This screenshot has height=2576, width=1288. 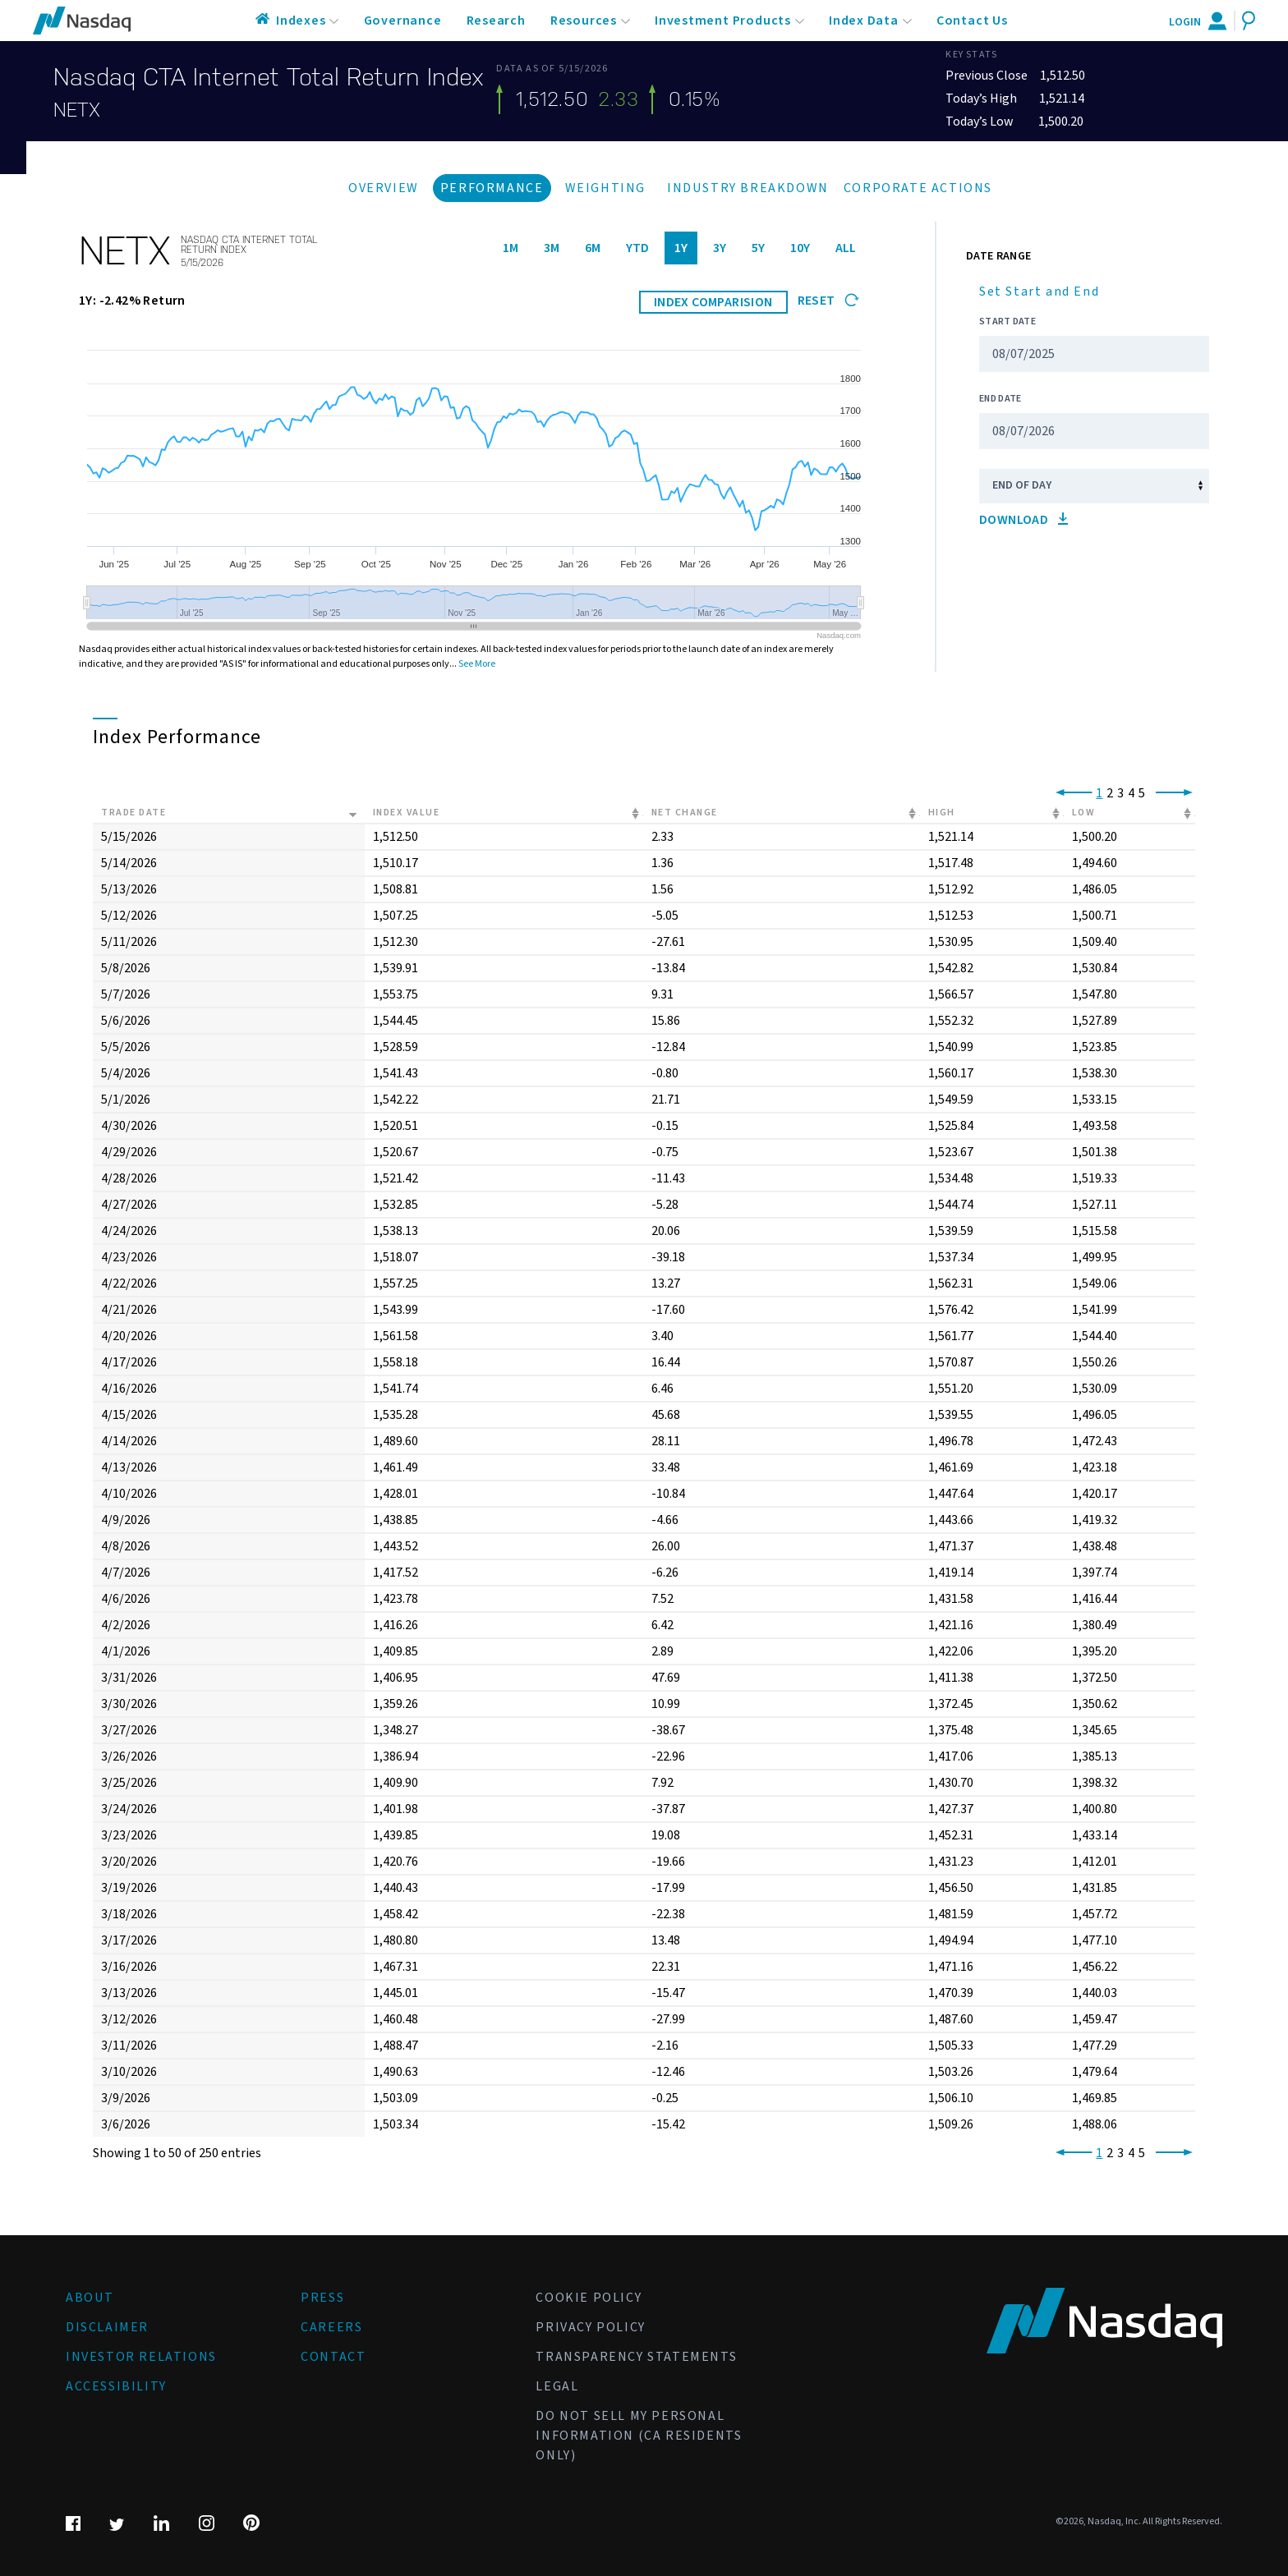 What do you see at coordinates (941, 813) in the screenshot?
I see `High [High: activate to sort column ascending]` at bounding box center [941, 813].